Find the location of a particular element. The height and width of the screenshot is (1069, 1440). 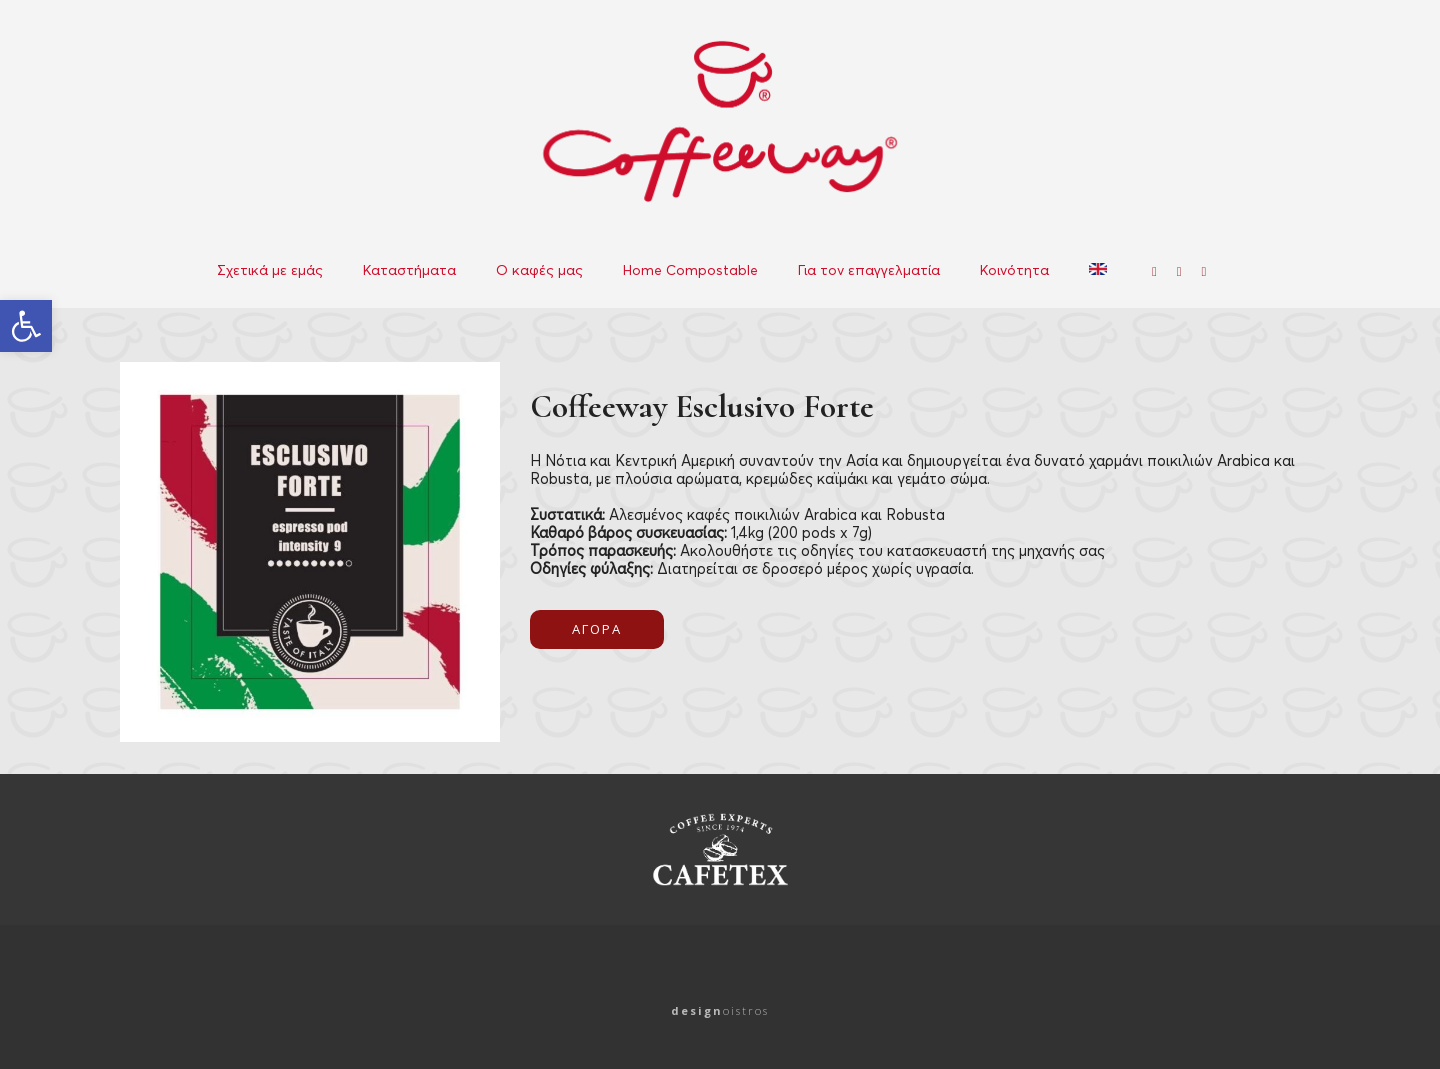

oistros is located at coordinates (720, 1010).